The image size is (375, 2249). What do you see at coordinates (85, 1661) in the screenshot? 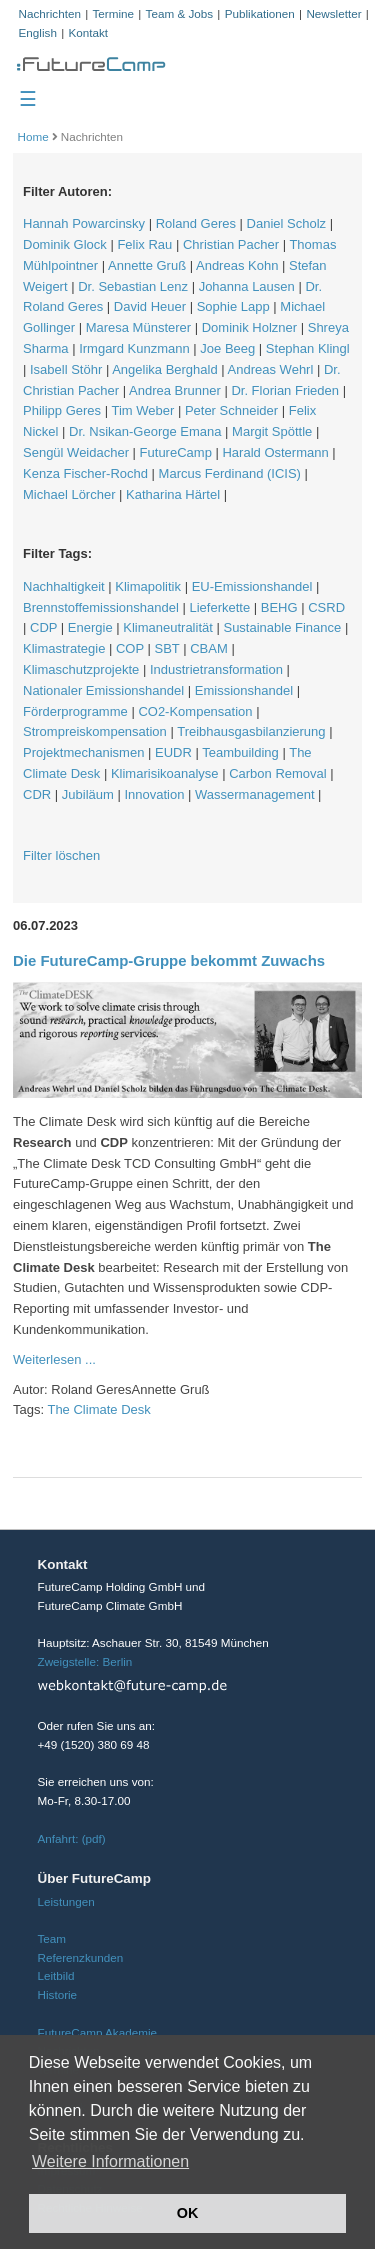
I see `Zweigstelle: Berlin` at bounding box center [85, 1661].